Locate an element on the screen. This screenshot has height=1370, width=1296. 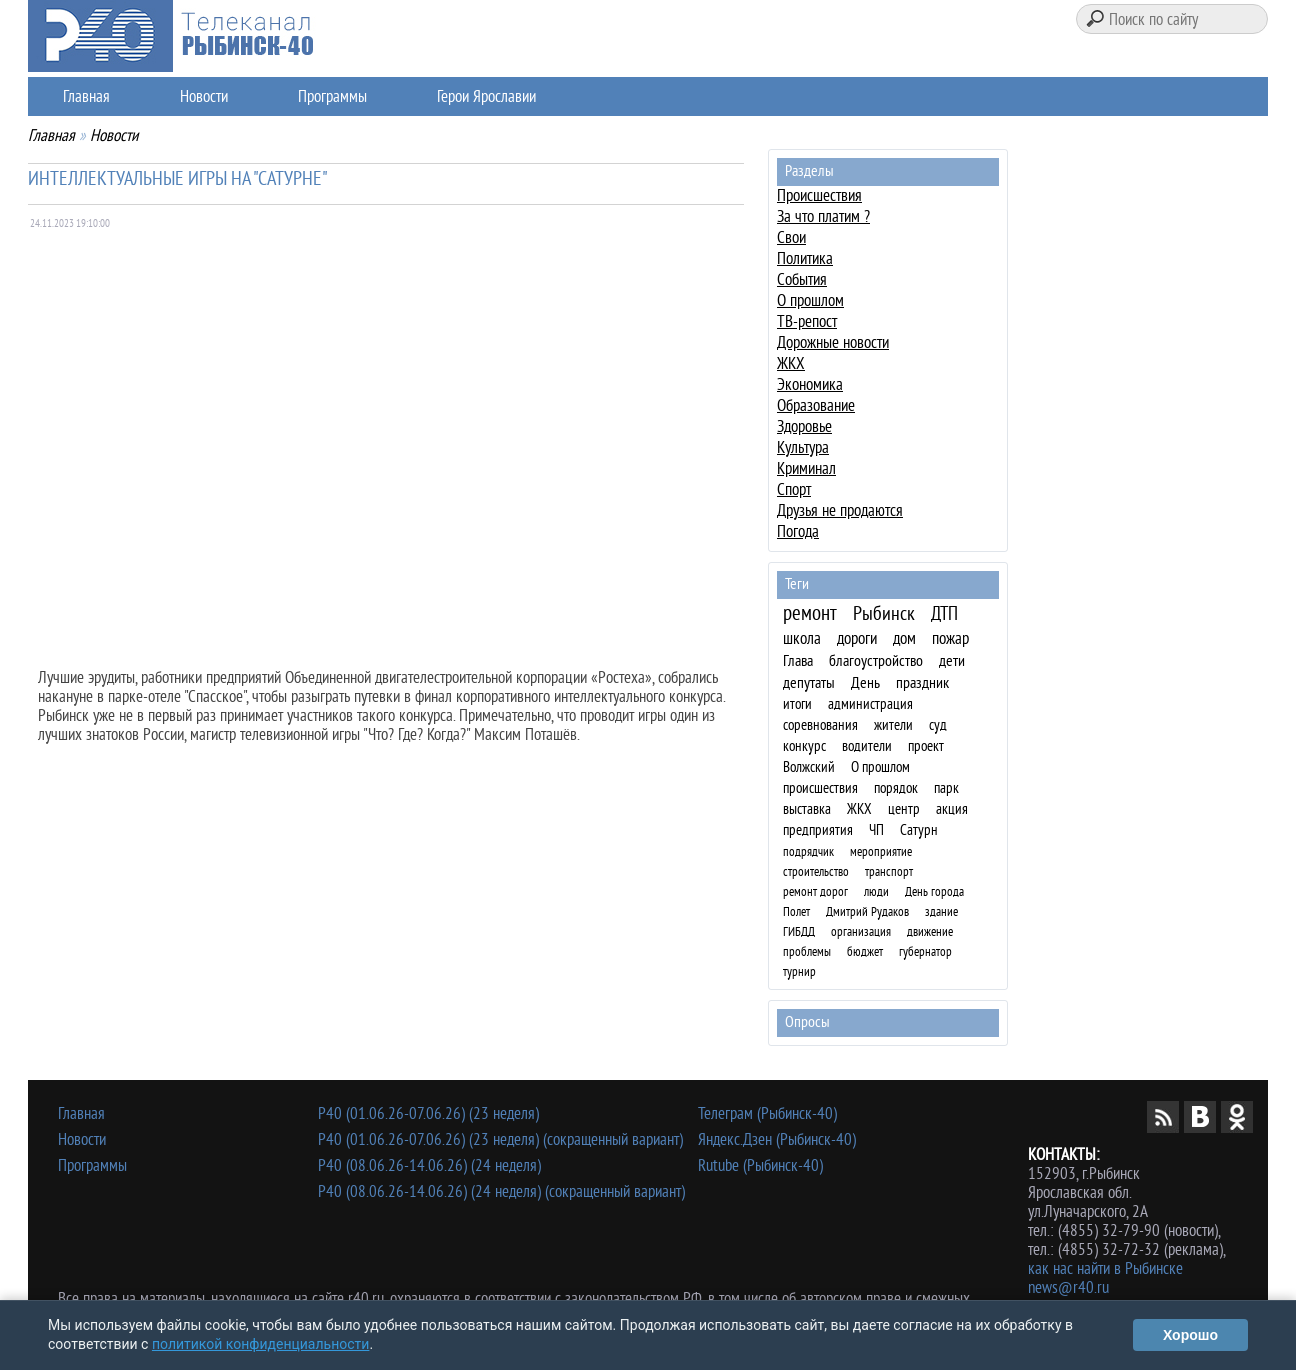
дети is located at coordinates (952, 661).